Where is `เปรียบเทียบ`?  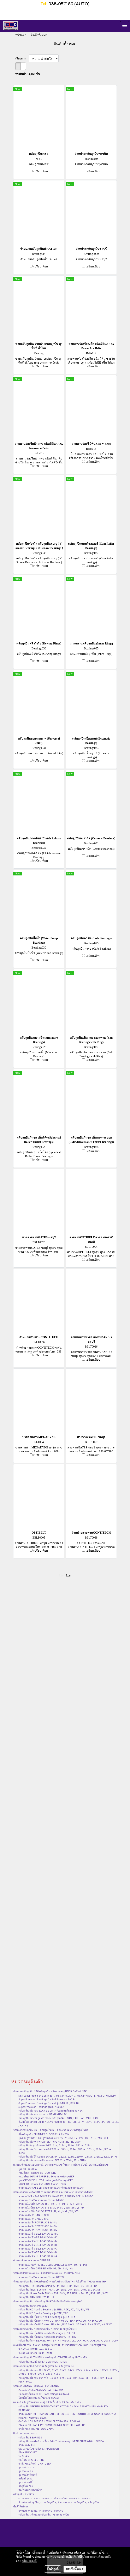
เปรียบเทียบ is located at coordinates (40, 171).